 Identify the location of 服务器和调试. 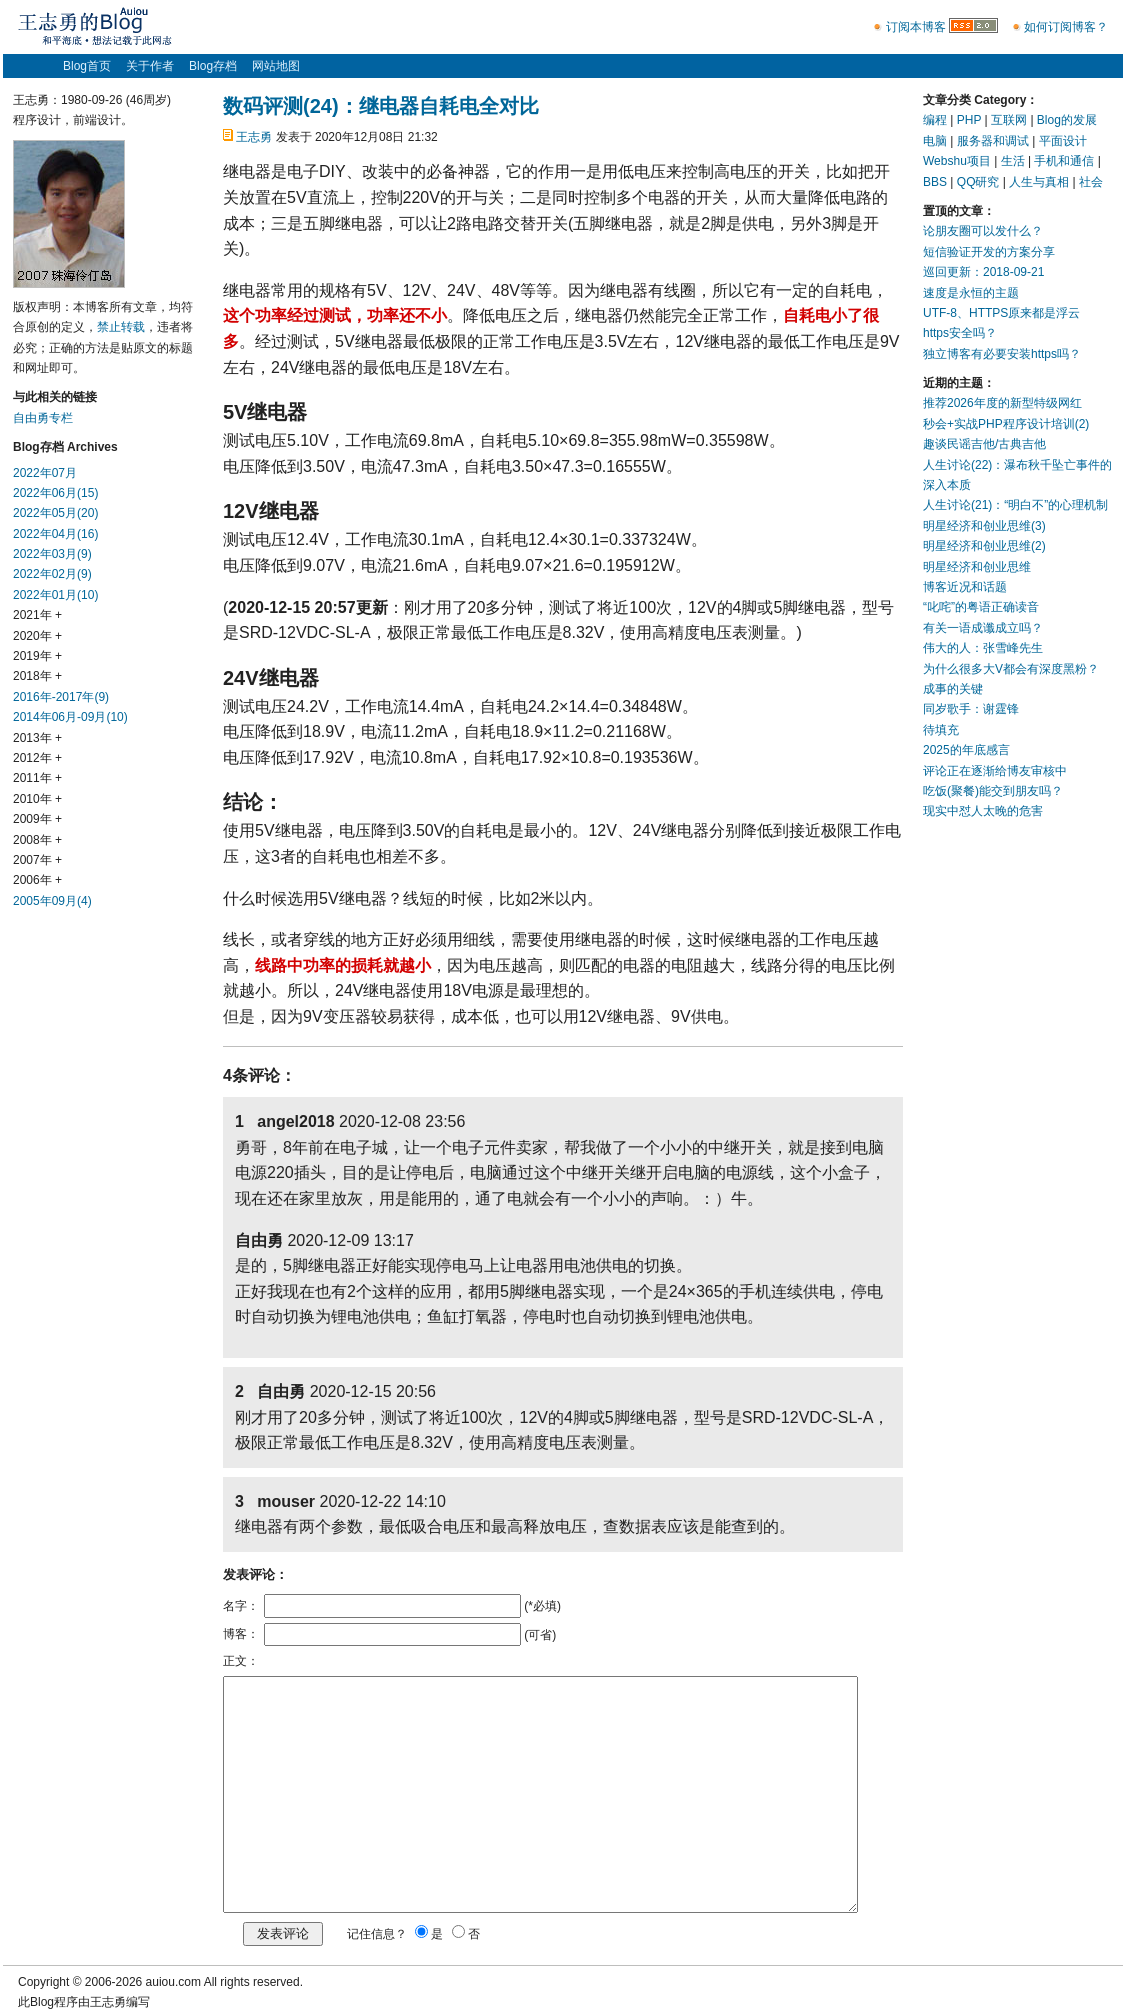
(993, 141).